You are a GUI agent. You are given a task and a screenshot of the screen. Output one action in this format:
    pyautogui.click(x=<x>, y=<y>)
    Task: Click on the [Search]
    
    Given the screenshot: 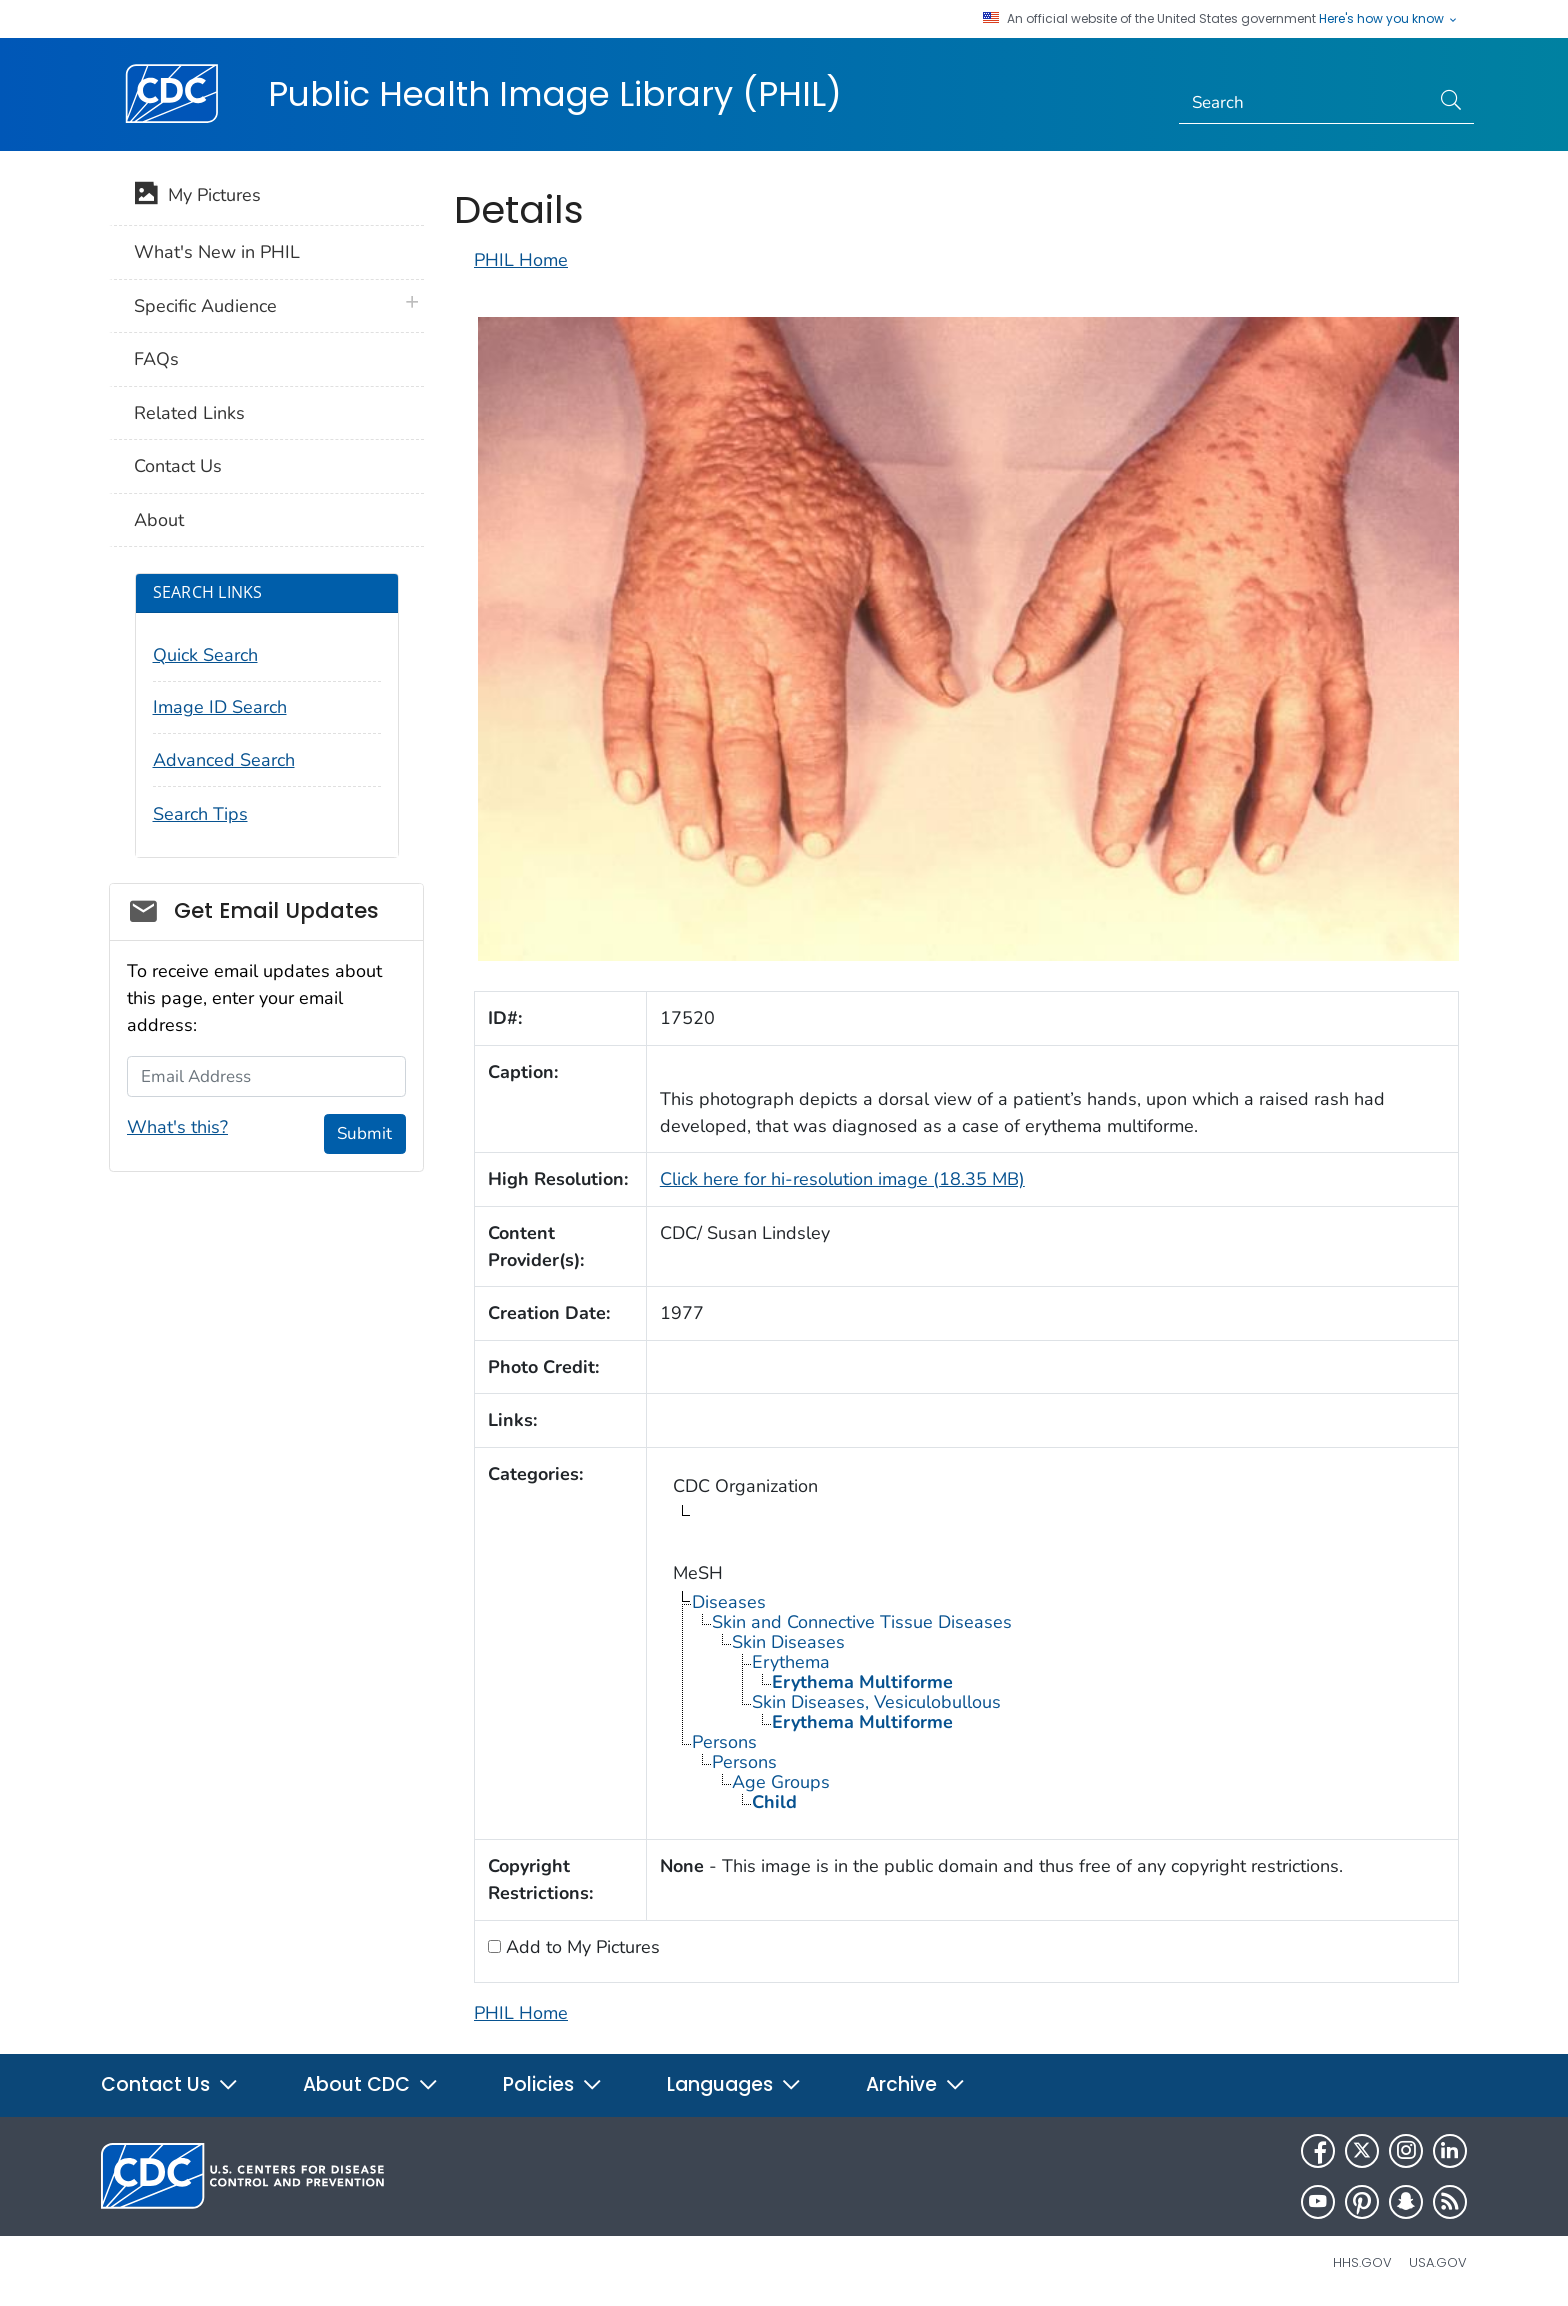 What is the action you would take?
    pyautogui.click(x=1304, y=103)
    